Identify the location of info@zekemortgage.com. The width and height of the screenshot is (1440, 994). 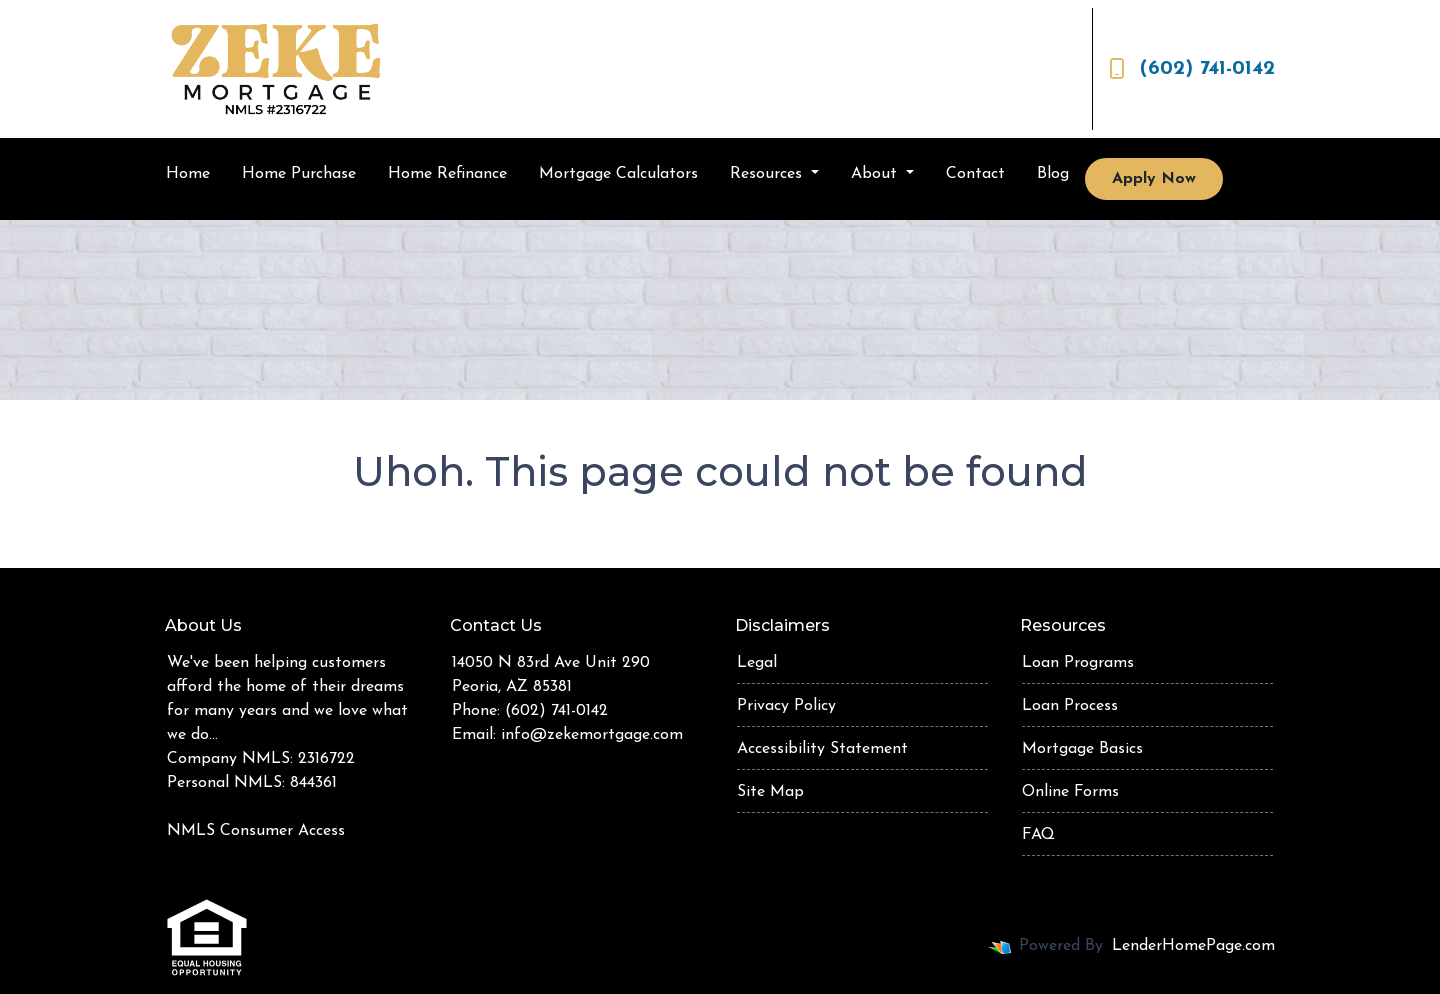
(592, 735).